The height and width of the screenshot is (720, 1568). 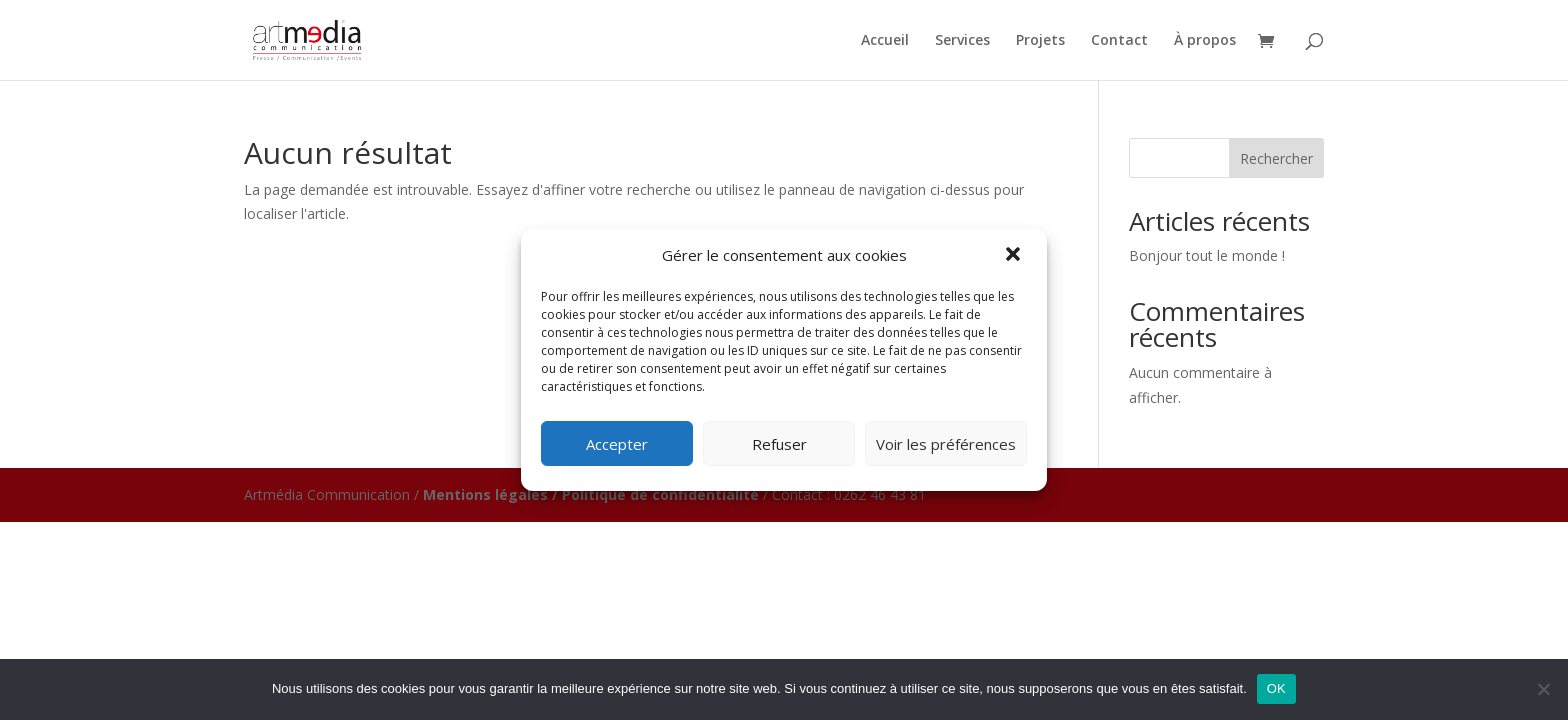 What do you see at coordinates (1276, 688) in the screenshot?
I see `OK` at bounding box center [1276, 688].